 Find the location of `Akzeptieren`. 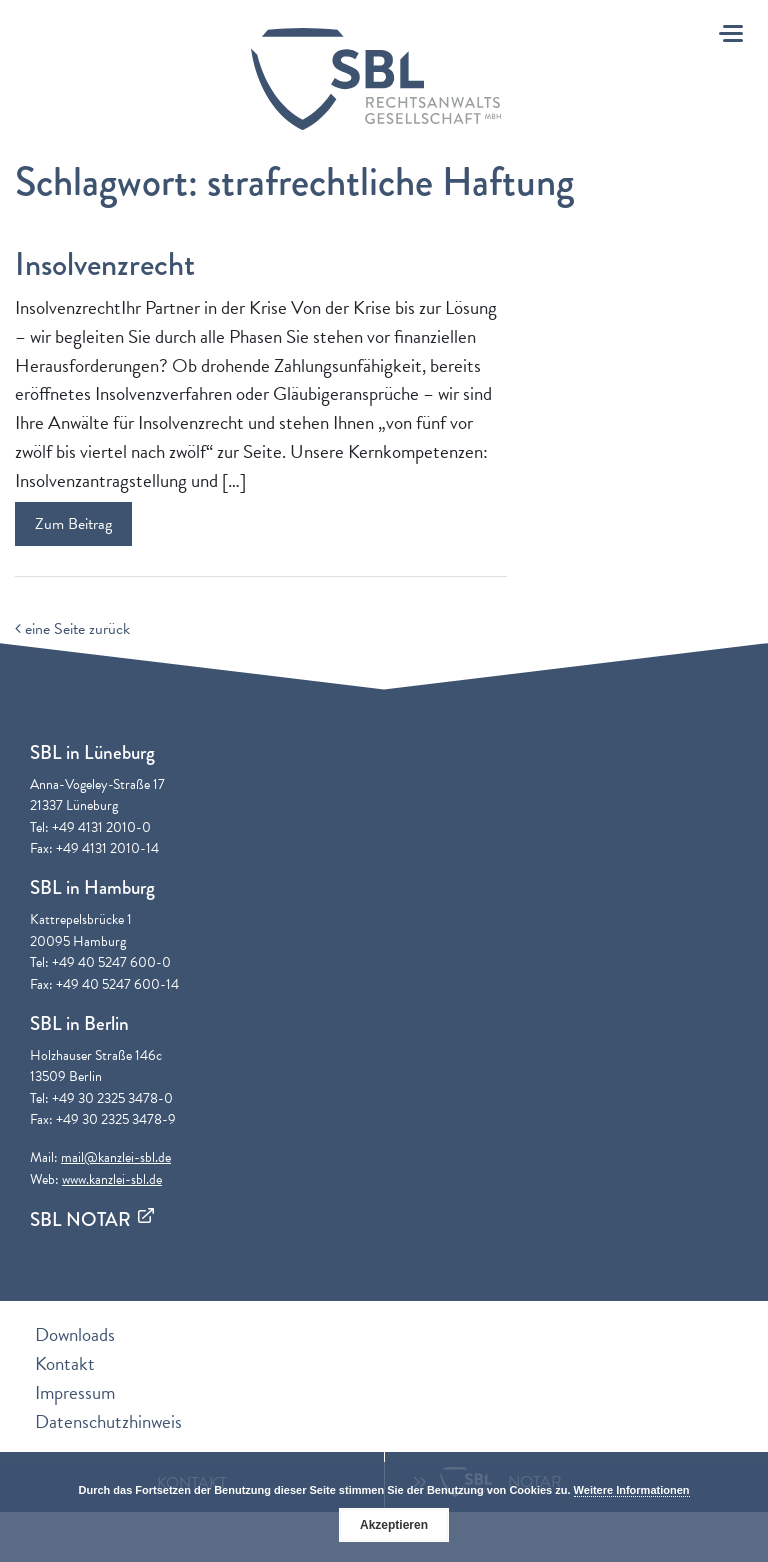

Akzeptieren is located at coordinates (394, 1525).